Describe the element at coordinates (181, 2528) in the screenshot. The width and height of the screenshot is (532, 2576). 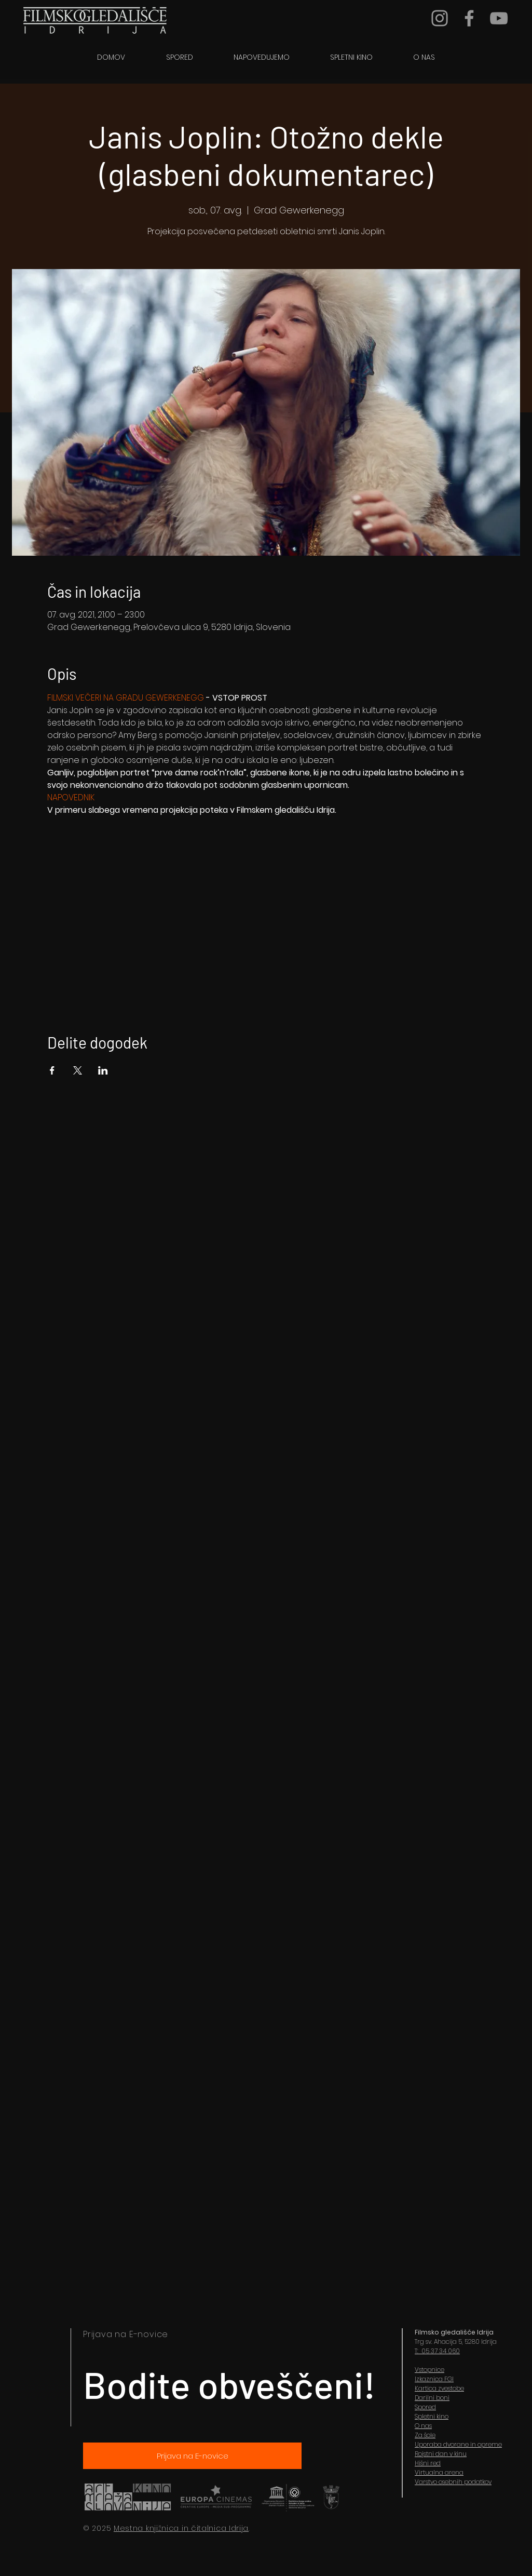
I see `Mestna knjižnica in čitalnica Idrija` at that location.